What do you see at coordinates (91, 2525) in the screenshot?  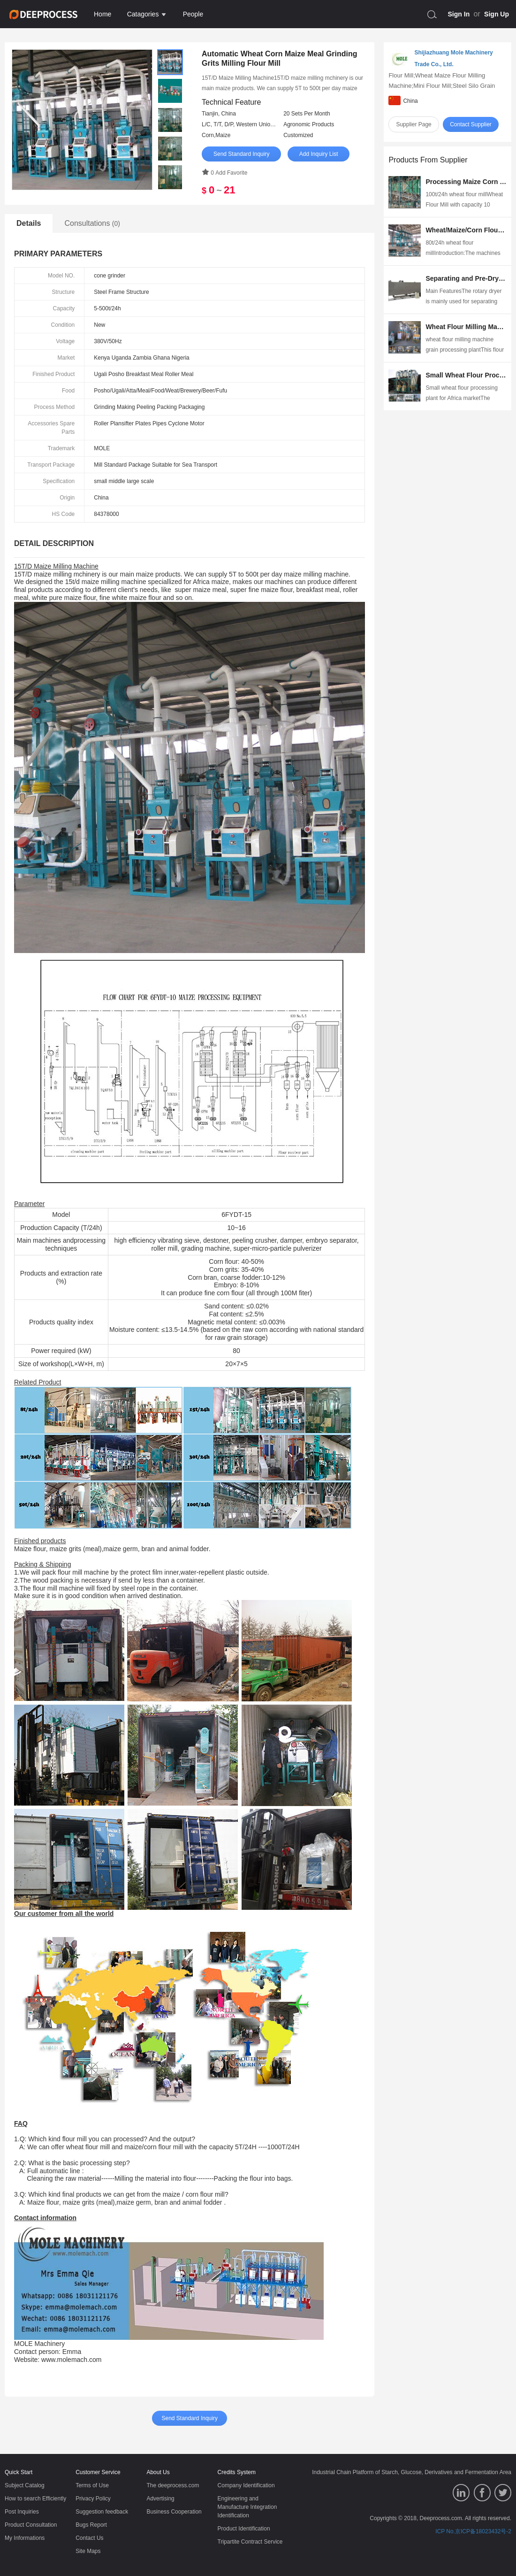 I see `Bugs Report` at bounding box center [91, 2525].